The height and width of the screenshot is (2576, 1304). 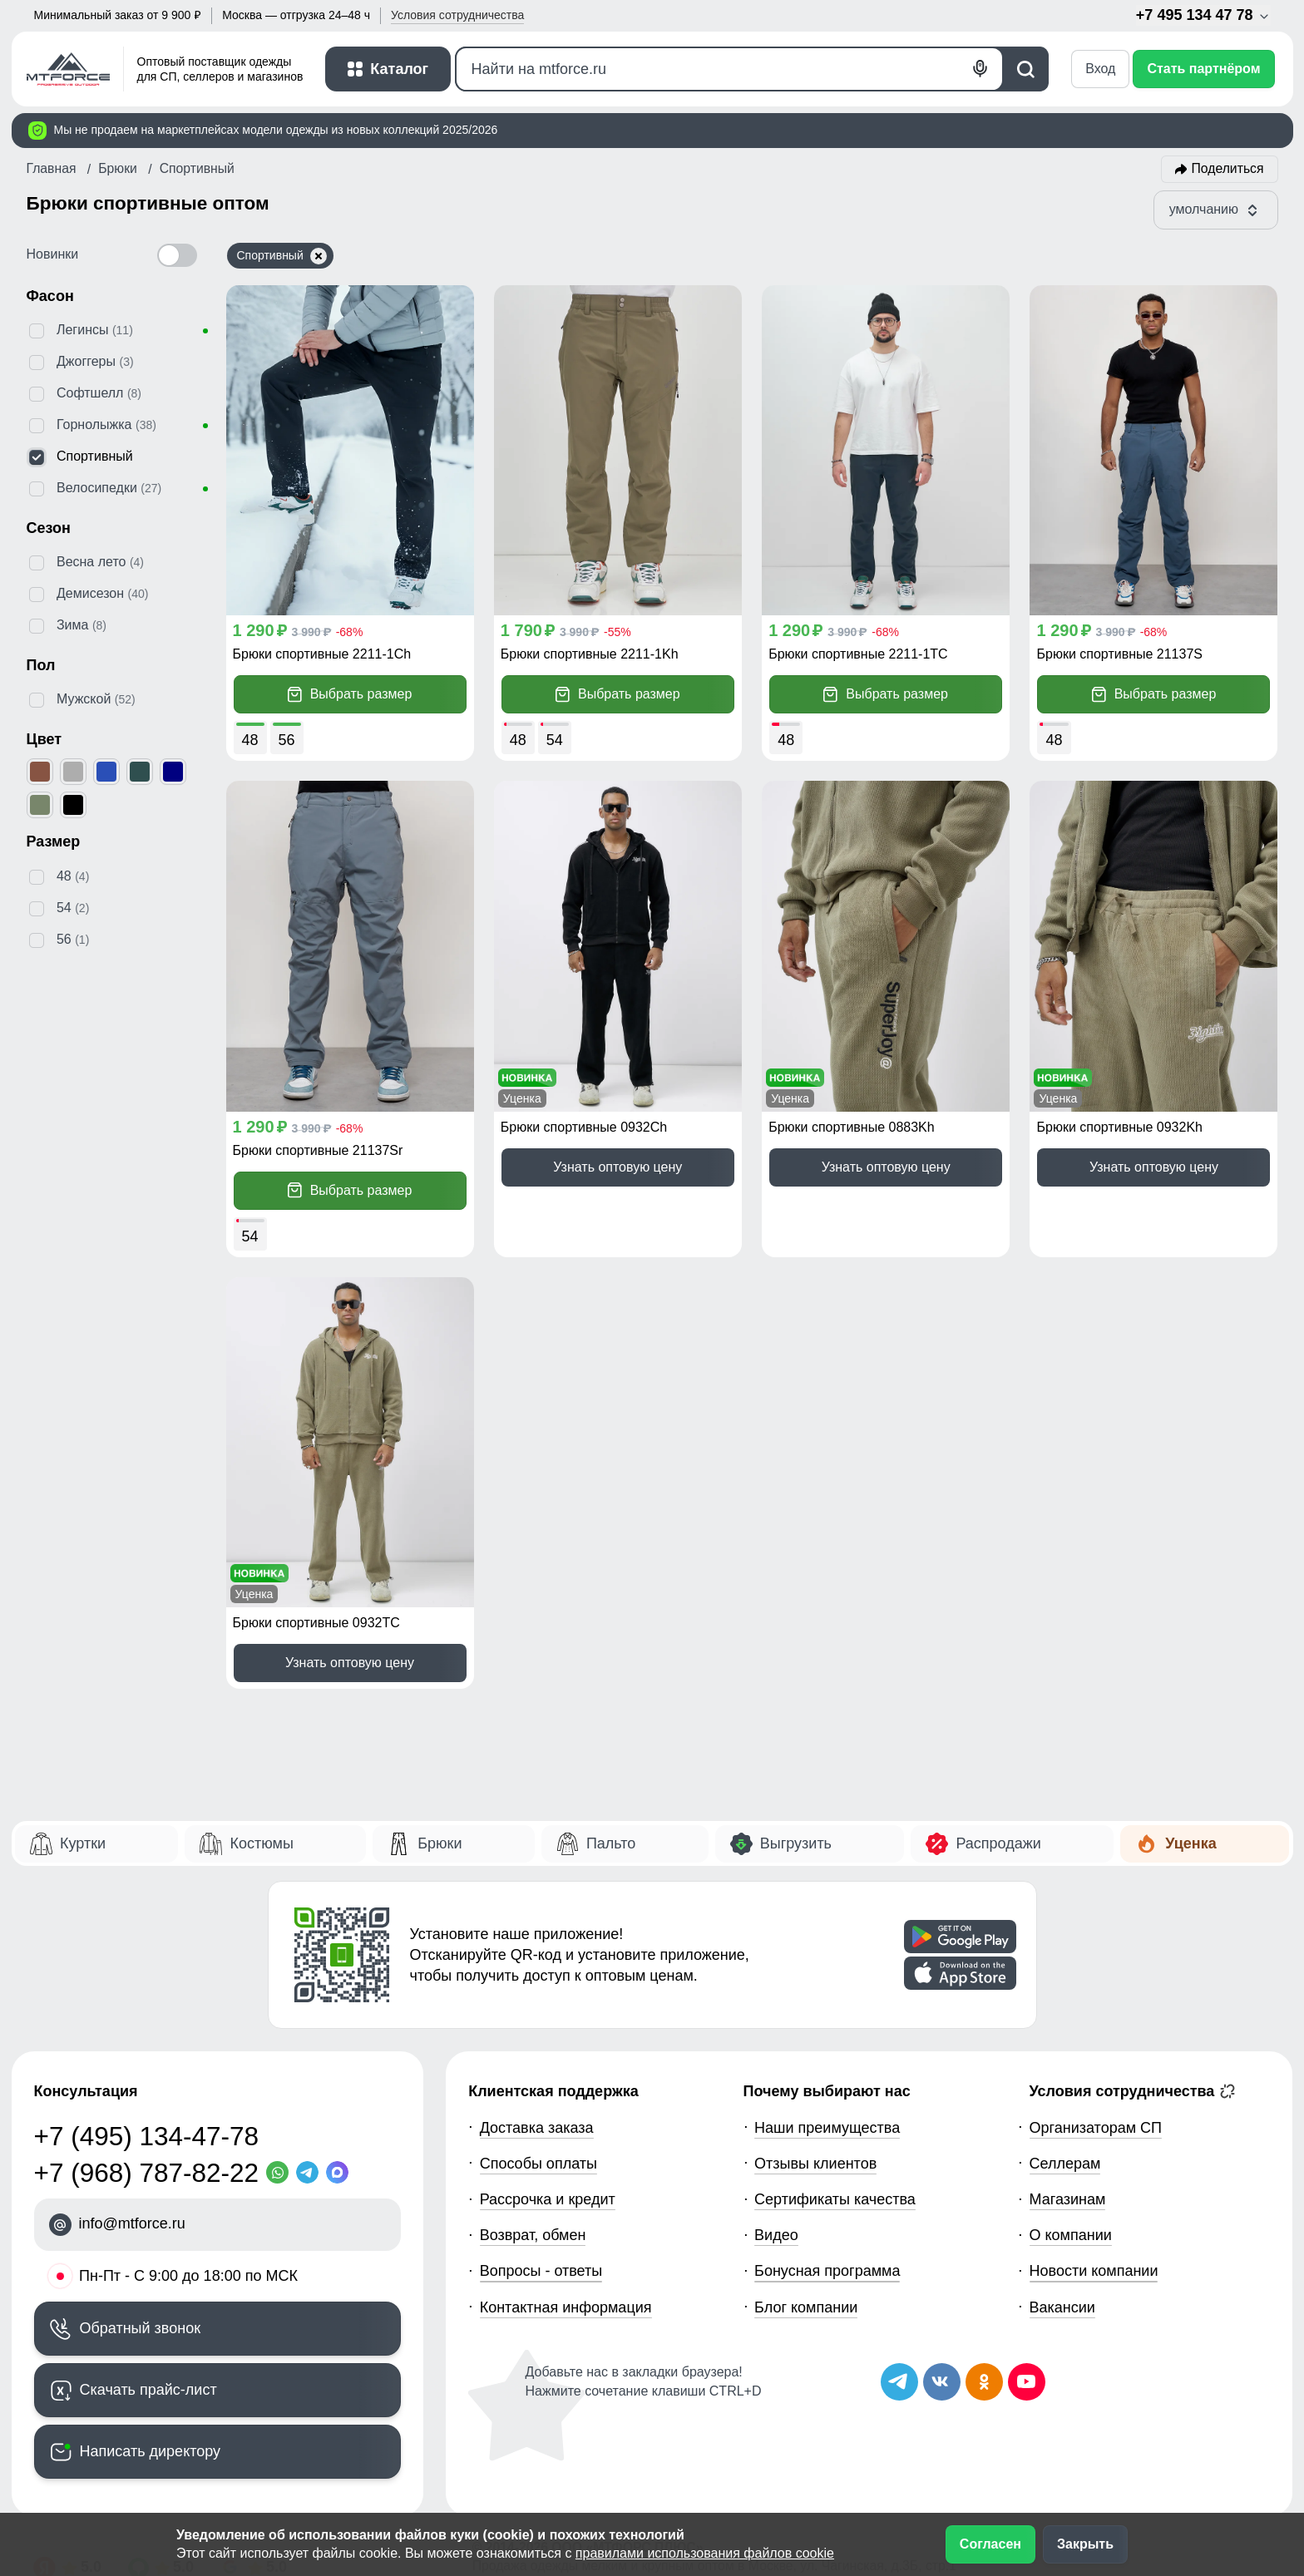 What do you see at coordinates (610, 1843) in the screenshot?
I see `Пальто` at bounding box center [610, 1843].